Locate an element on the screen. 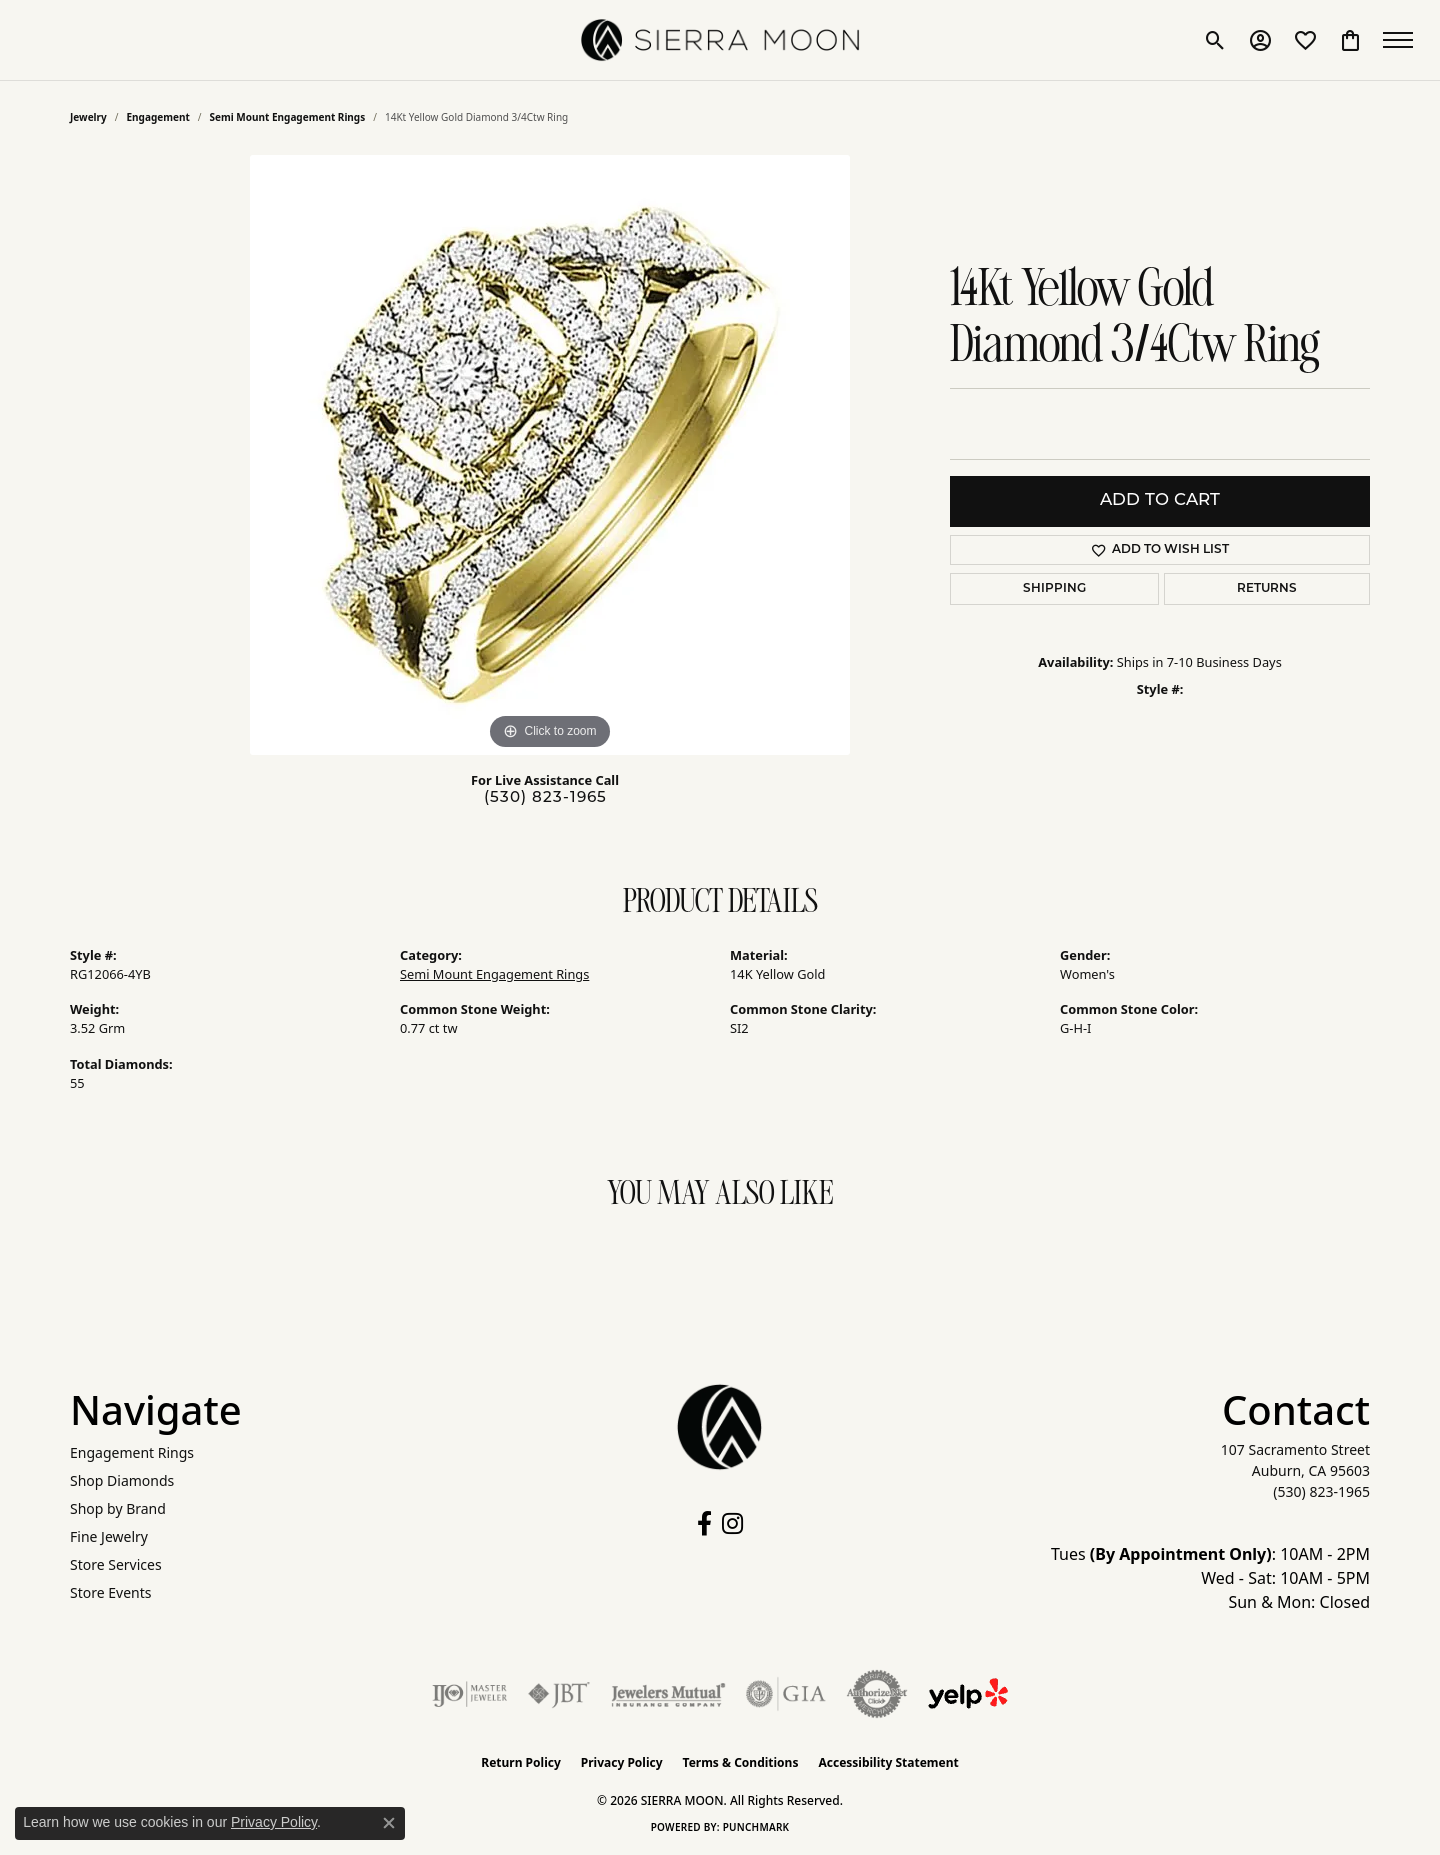  (530) 823-1965 is located at coordinates (545, 798).